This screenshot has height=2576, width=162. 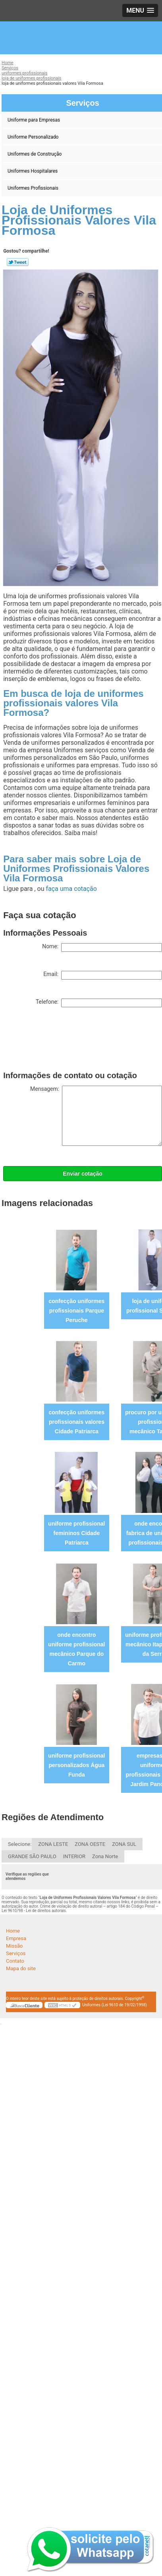 I want to click on uniforme profissional personalizados Água Funda, so click(x=76, y=1765).